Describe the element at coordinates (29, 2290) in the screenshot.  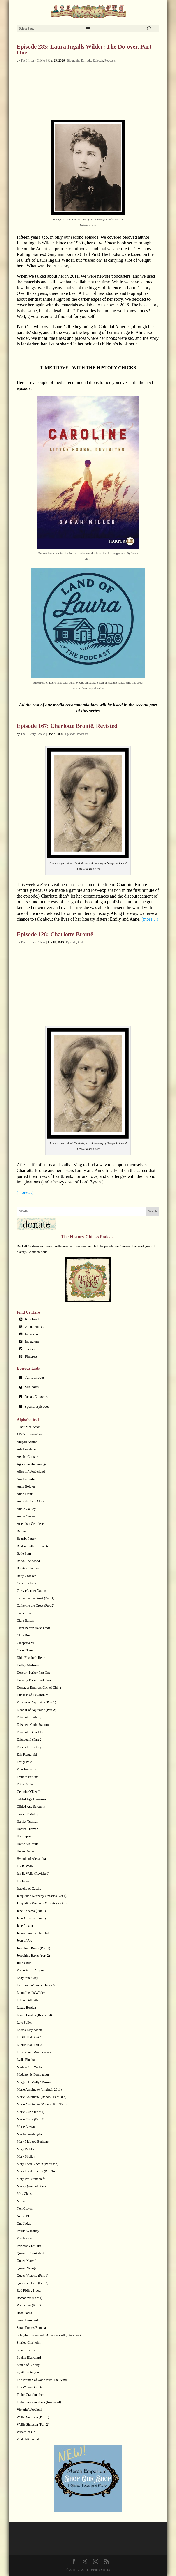
I see `Red Riding Hood` at that location.